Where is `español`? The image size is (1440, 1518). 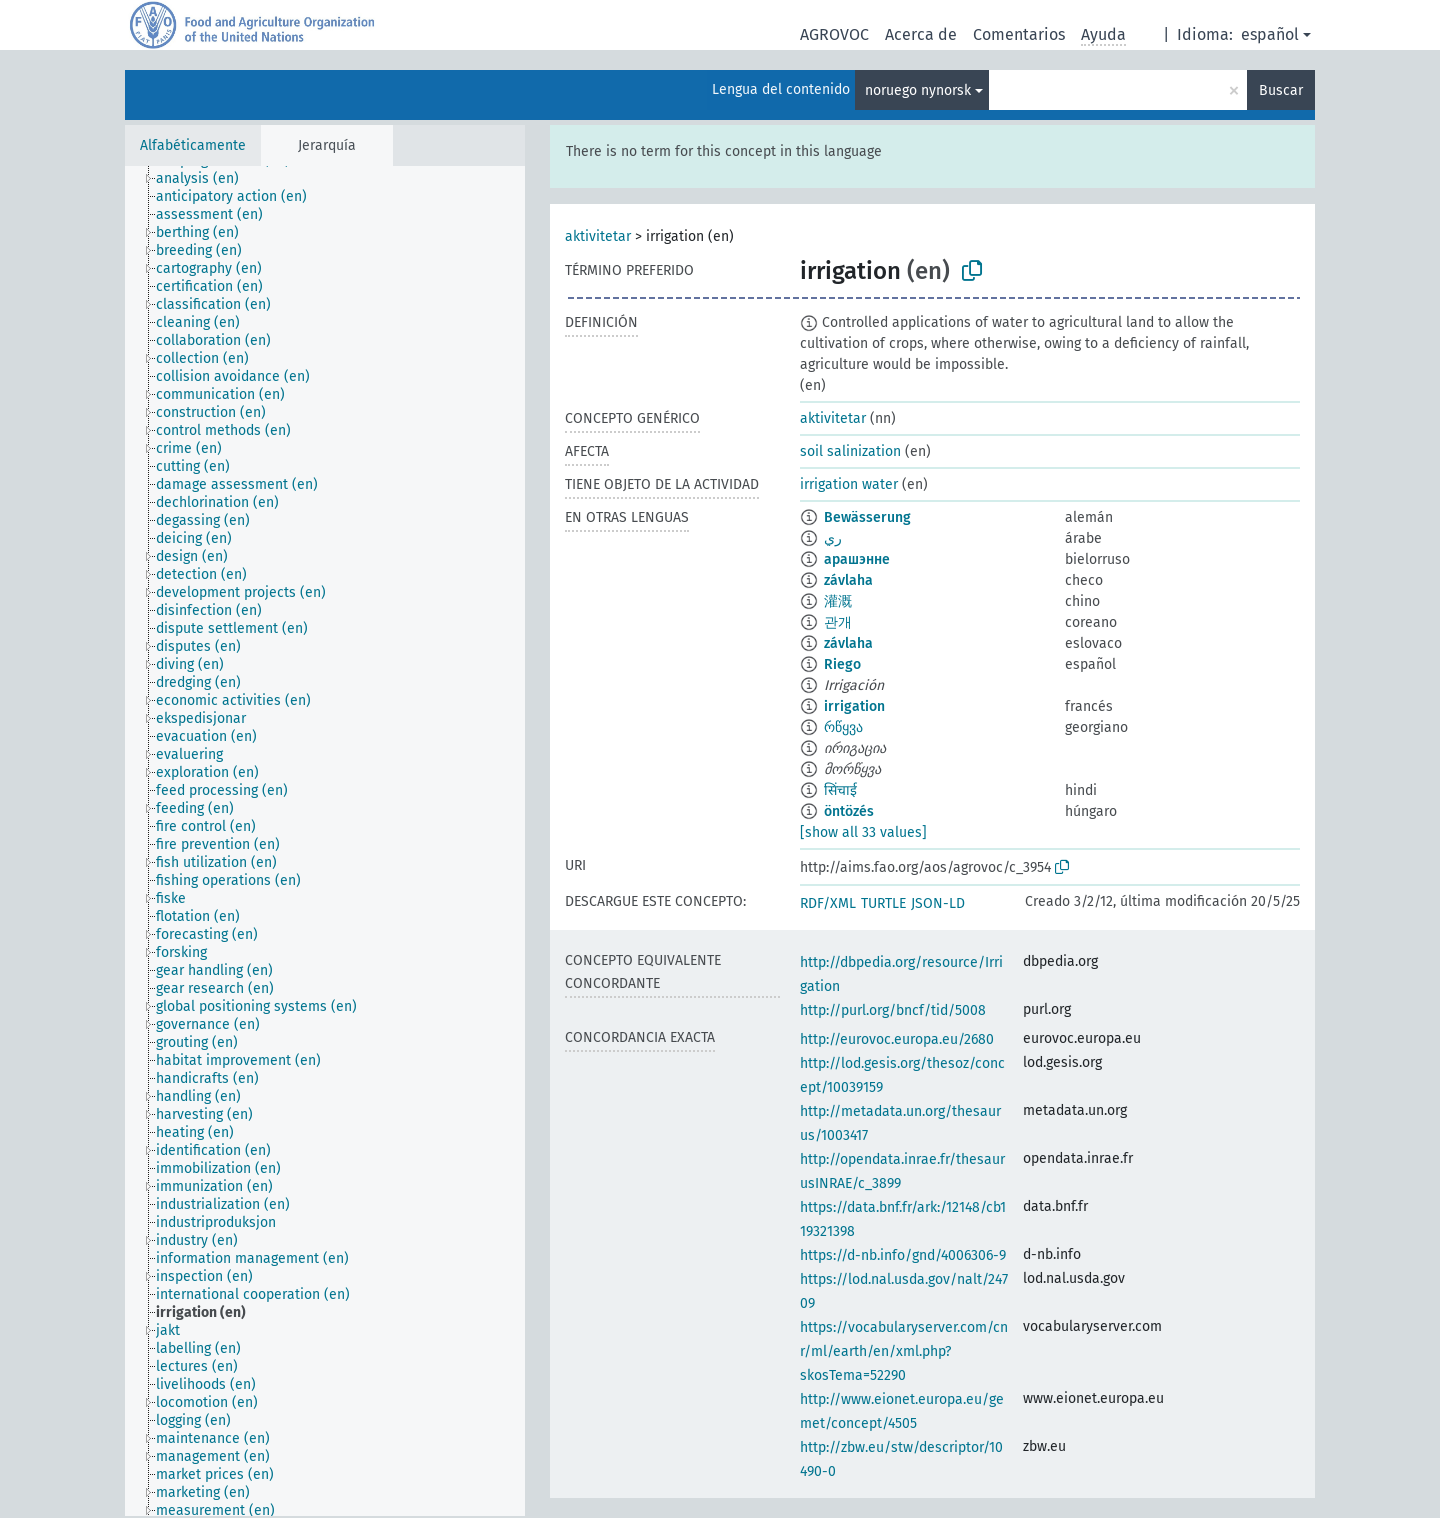 español is located at coordinates (1270, 34).